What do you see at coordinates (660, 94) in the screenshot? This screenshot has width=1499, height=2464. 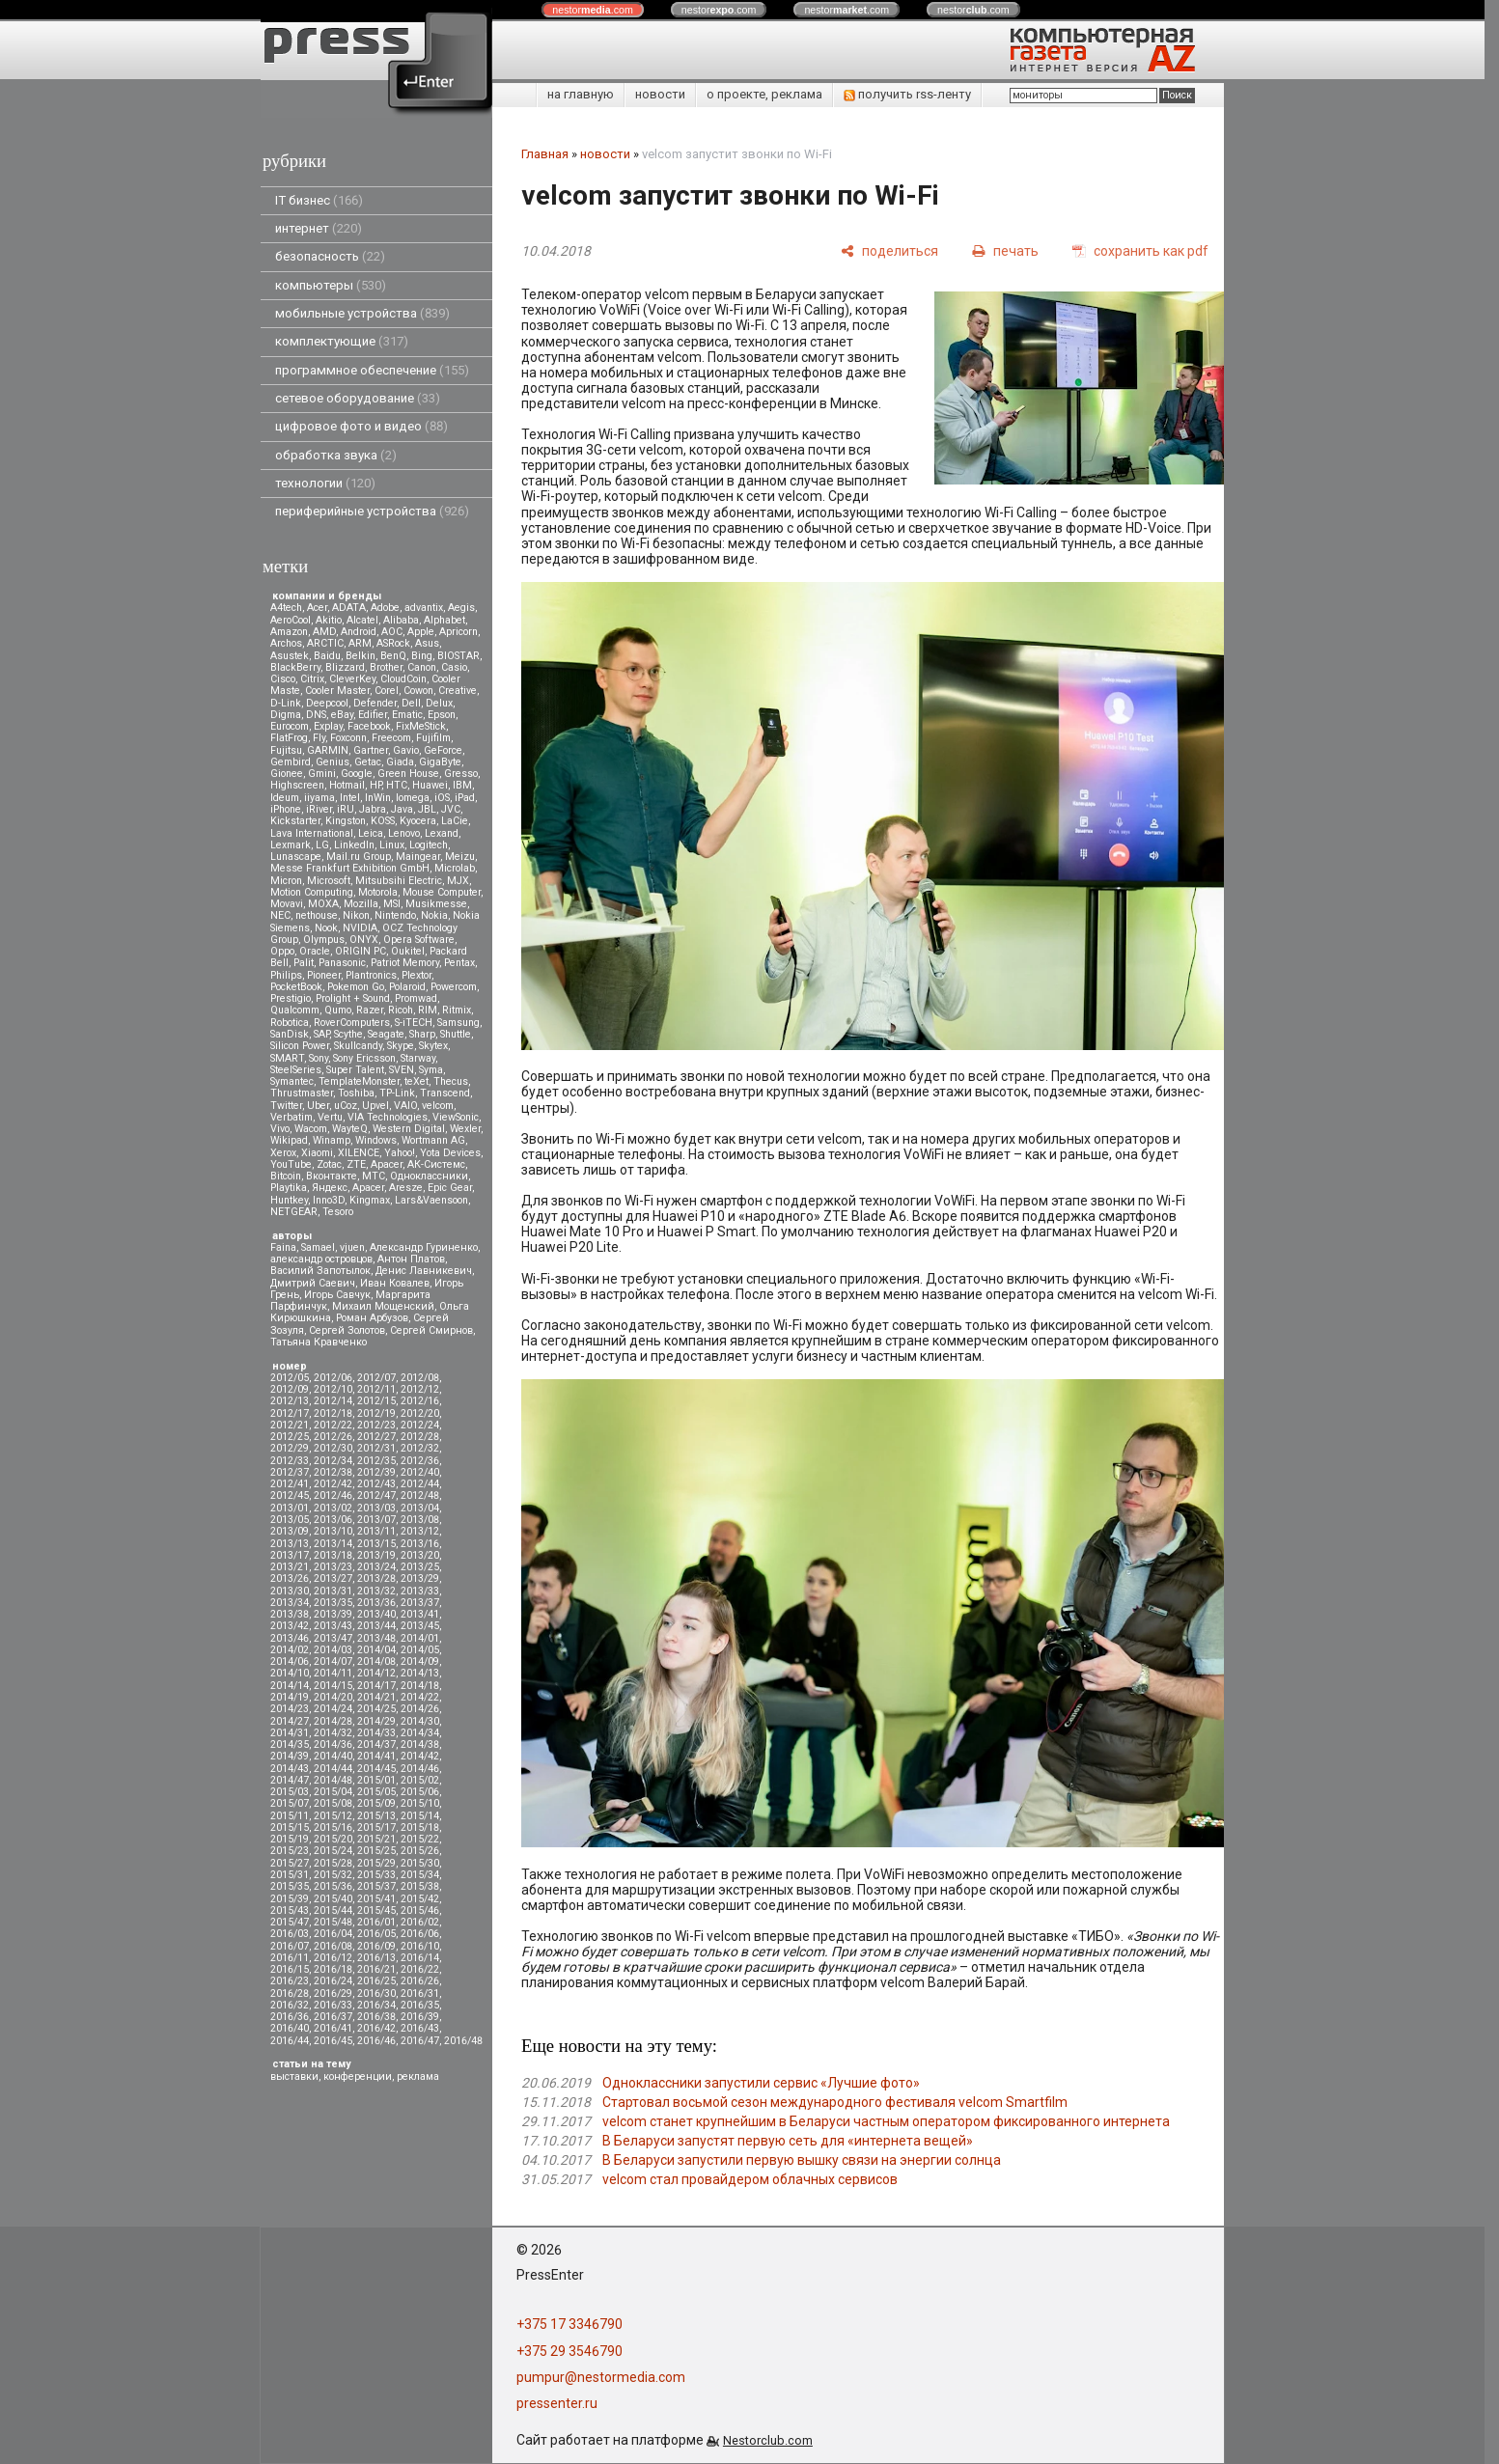 I see `новости` at bounding box center [660, 94].